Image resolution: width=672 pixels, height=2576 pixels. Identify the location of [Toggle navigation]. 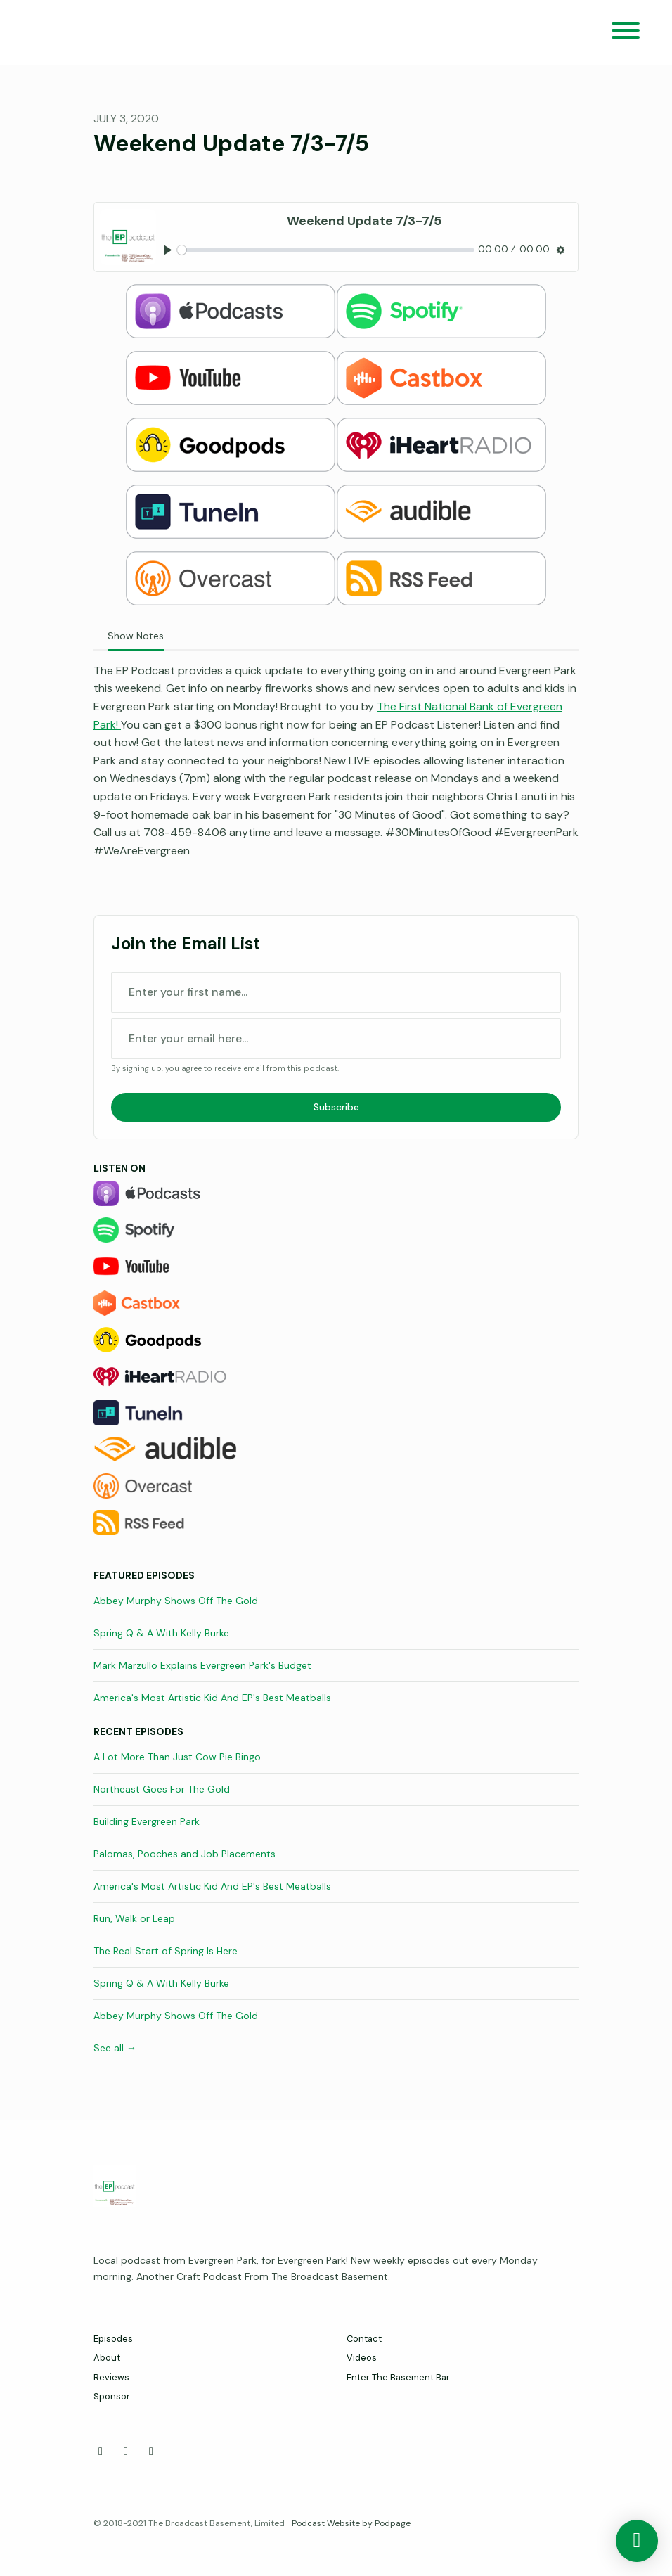
(625, 32).